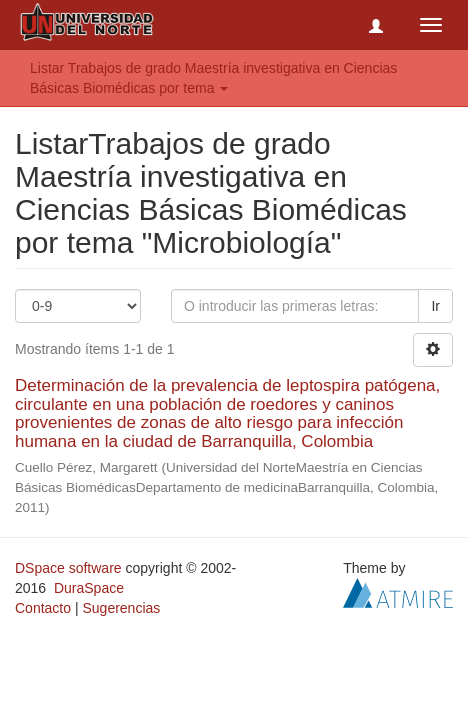  Describe the element at coordinates (89, 588) in the screenshot. I see `DuraSpace` at that location.